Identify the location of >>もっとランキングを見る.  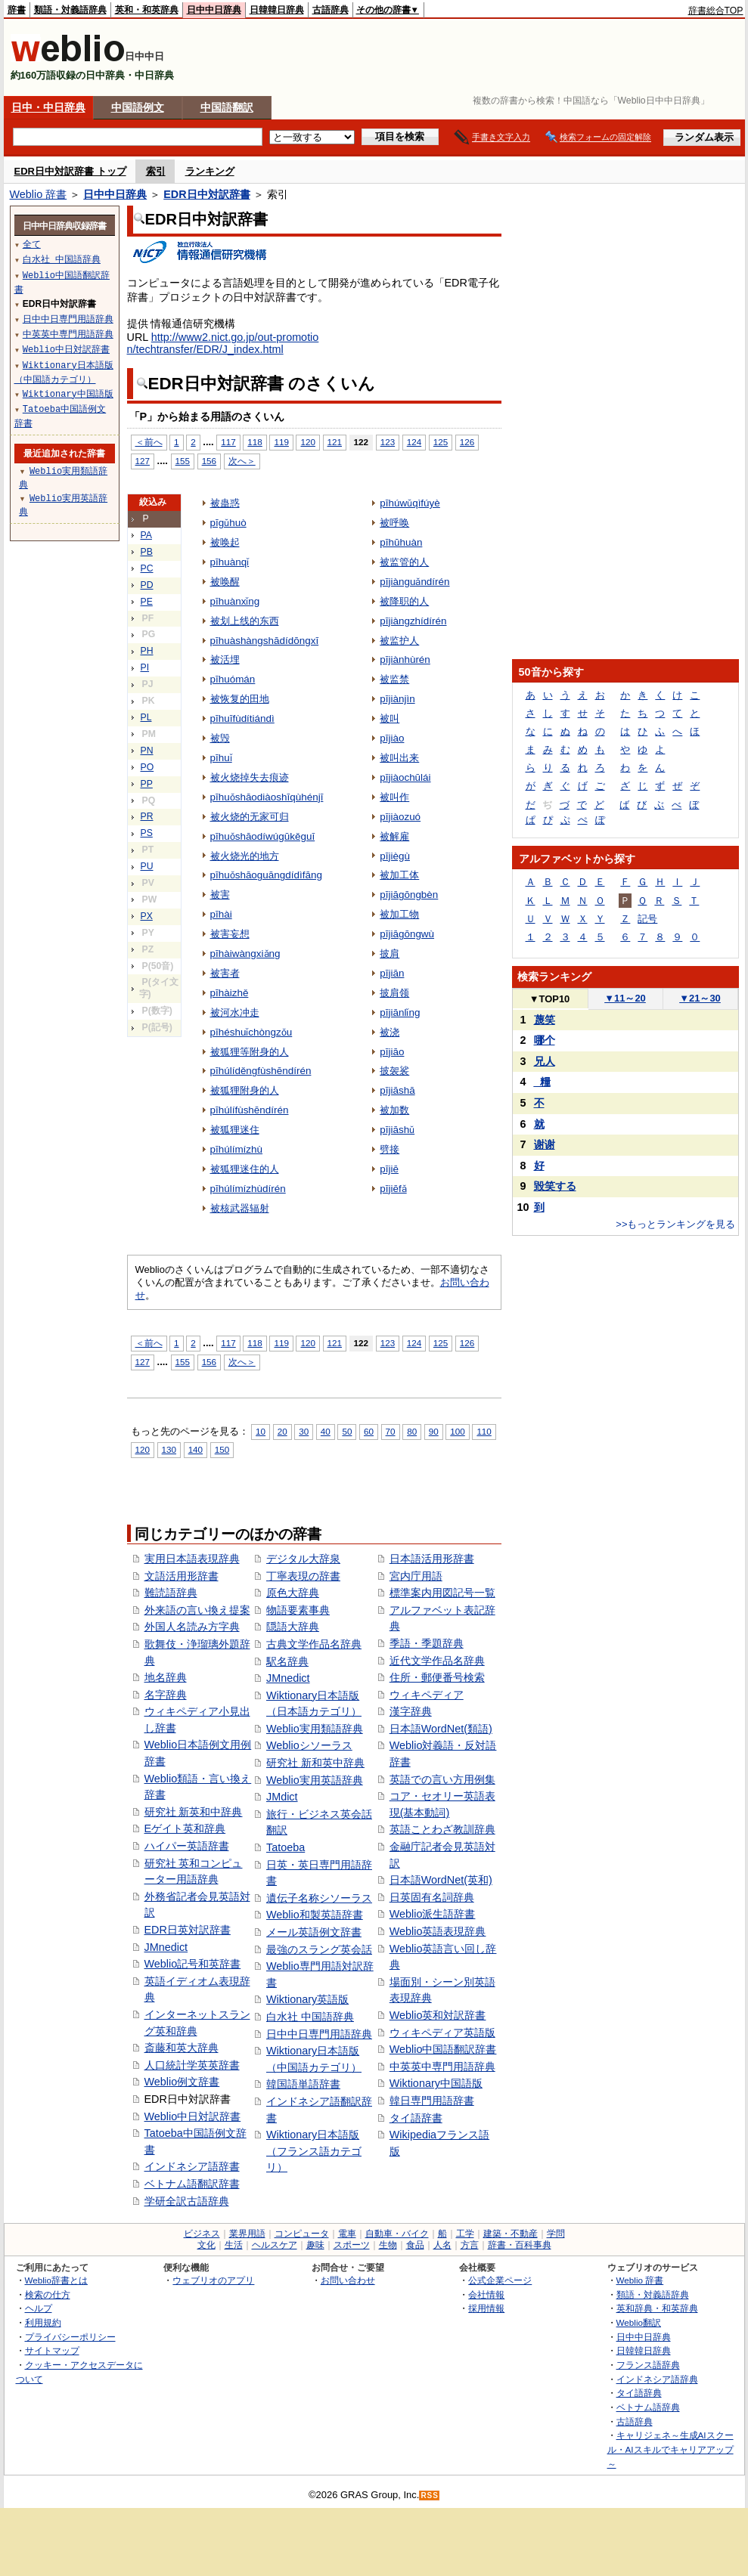
(675, 1224).